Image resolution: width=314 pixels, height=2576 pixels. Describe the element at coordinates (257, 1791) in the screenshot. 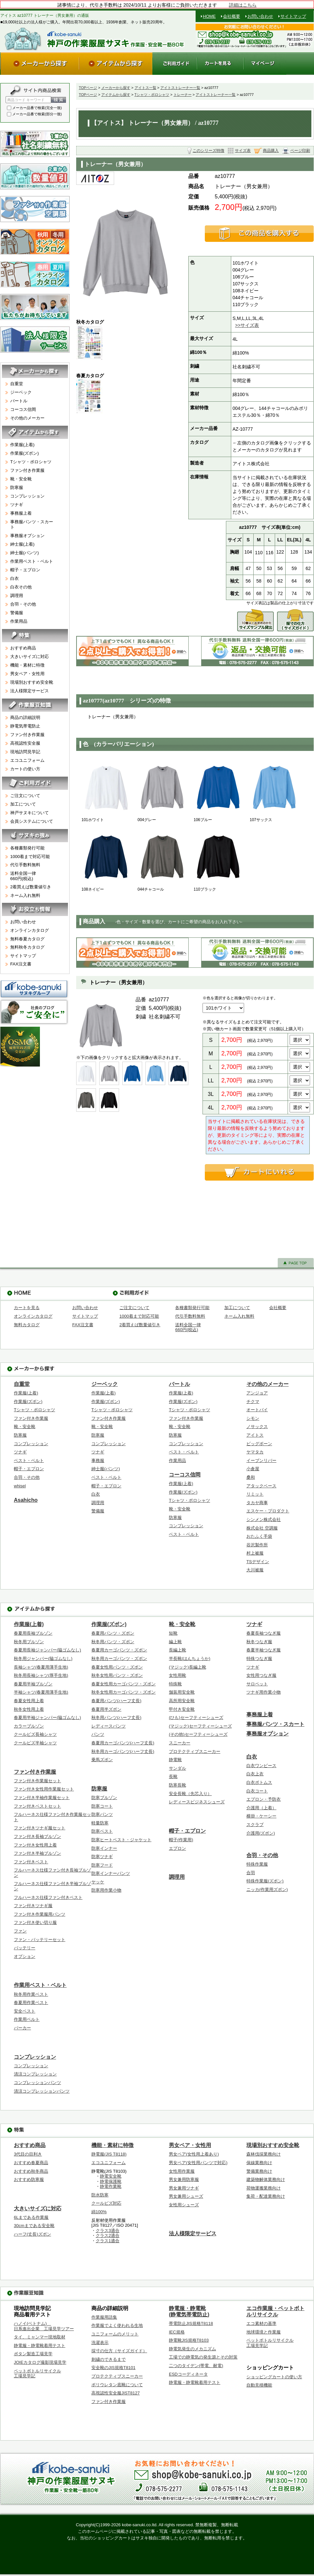

I see `白衣コート` at that location.